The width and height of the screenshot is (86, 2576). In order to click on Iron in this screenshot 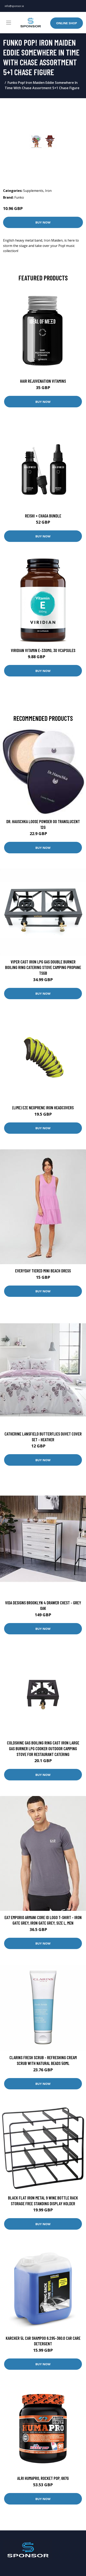, I will do `click(48, 190)`.